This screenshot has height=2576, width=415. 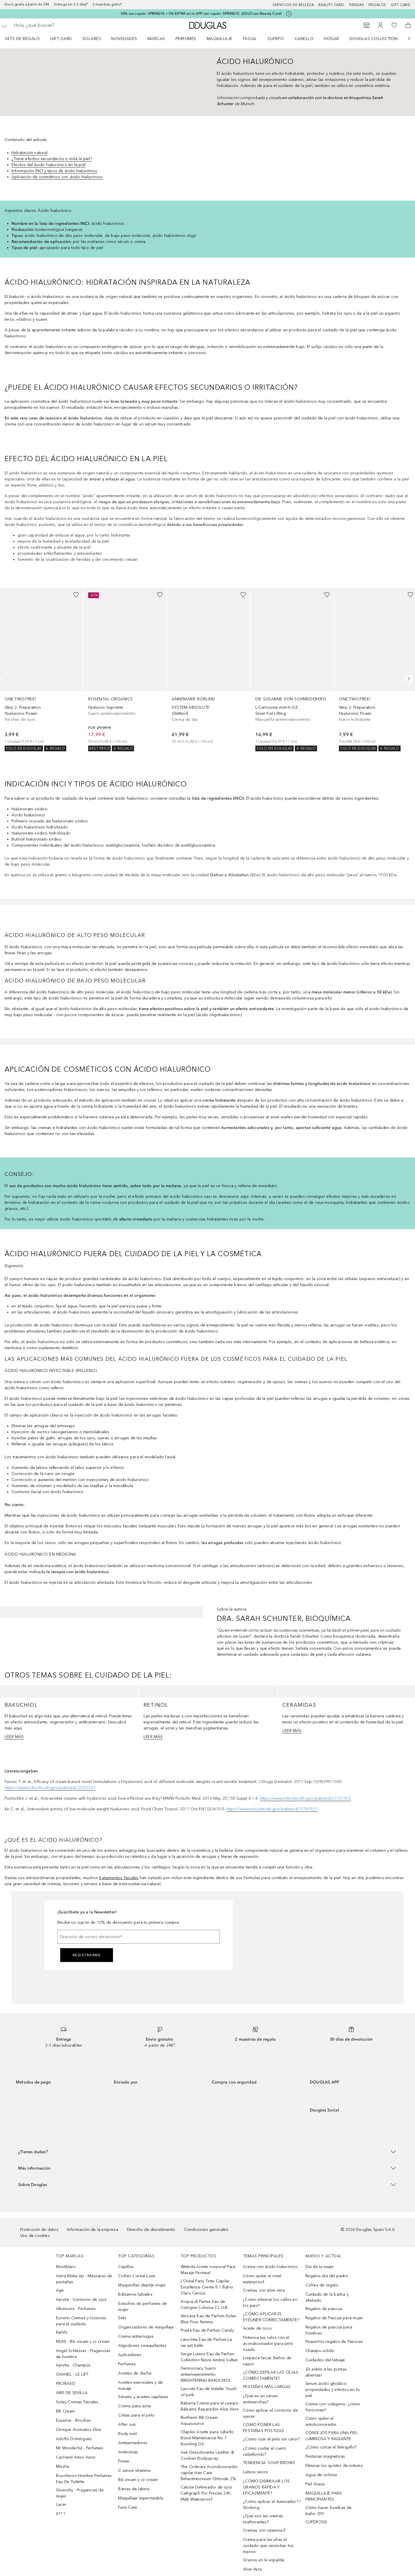 I want to click on Organizadores de maquillaje, so click(x=145, y=2327).